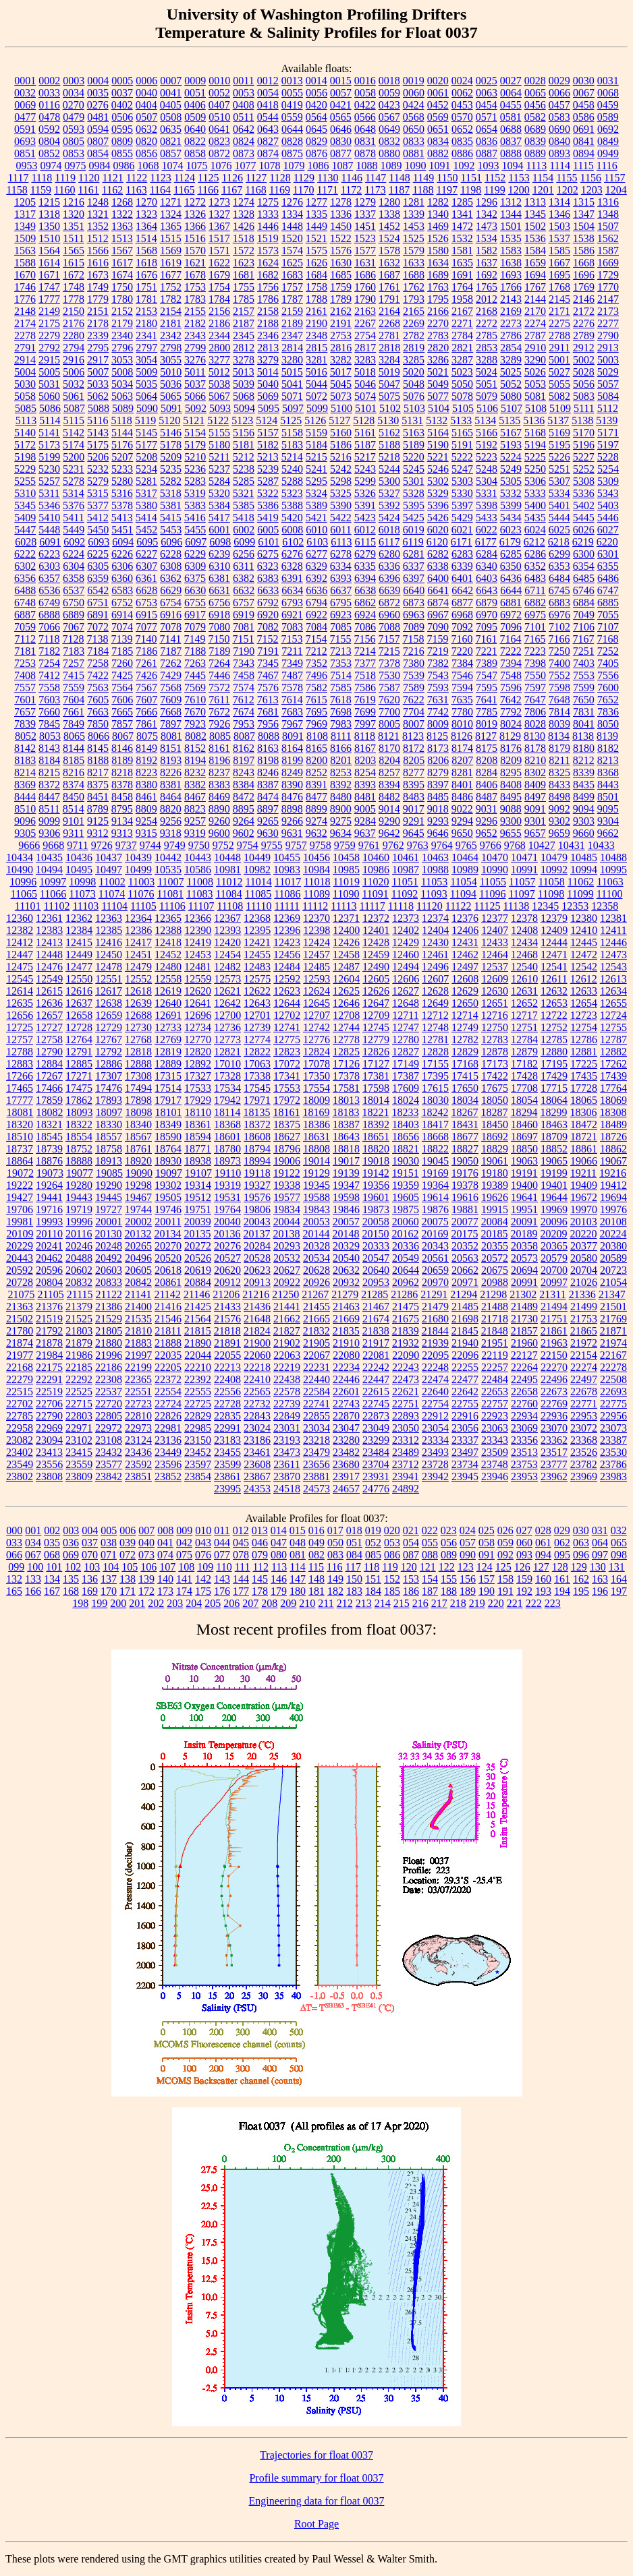 This screenshot has height=2576, width=633. I want to click on 6097, so click(196, 542).